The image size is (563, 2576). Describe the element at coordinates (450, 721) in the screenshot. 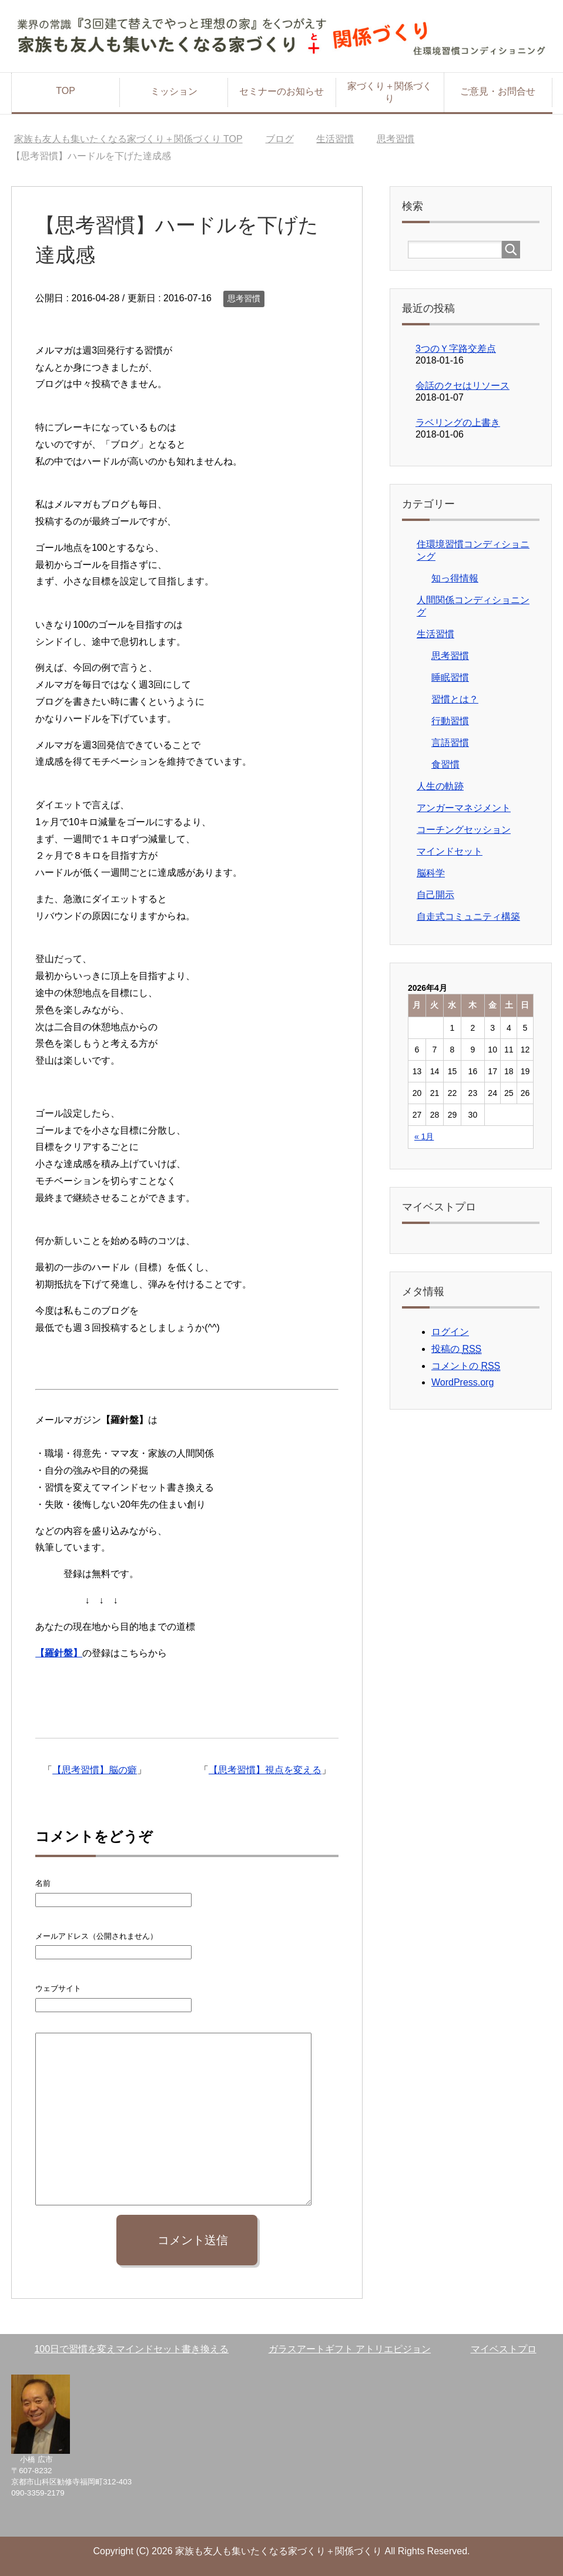

I see `行動習慣` at that location.